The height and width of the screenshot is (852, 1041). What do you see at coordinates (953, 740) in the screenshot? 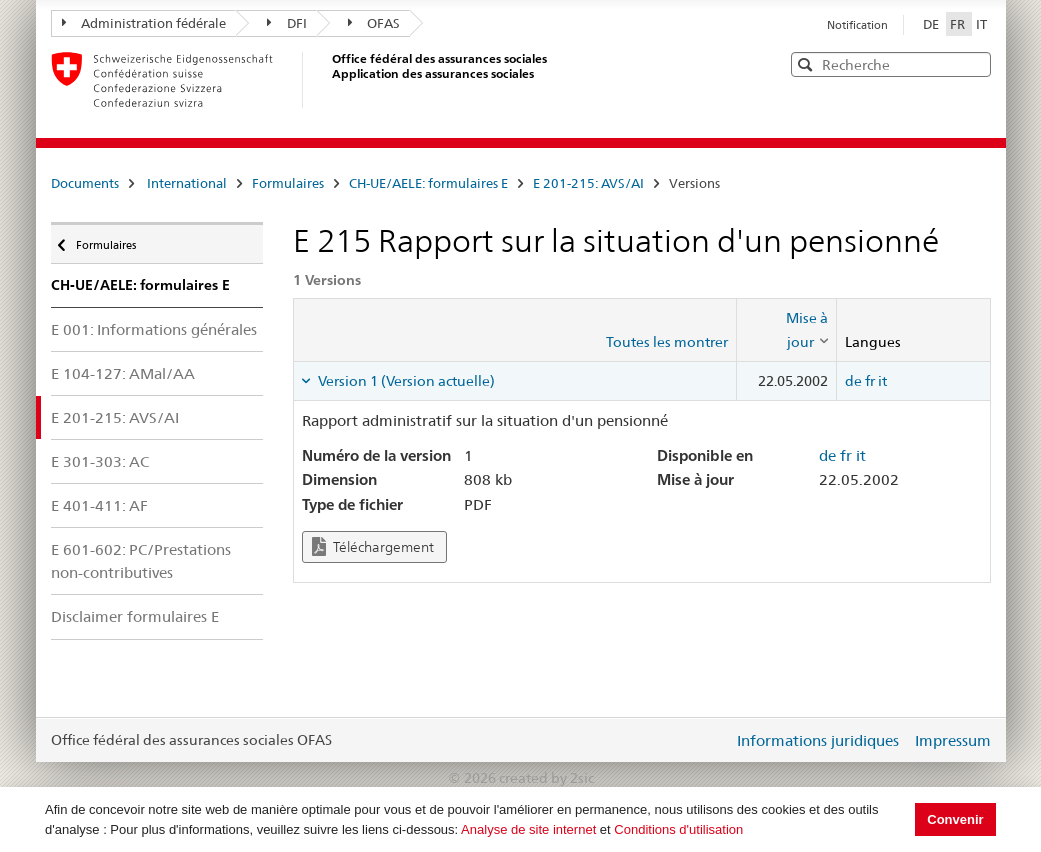
I see `Impressum` at bounding box center [953, 740].